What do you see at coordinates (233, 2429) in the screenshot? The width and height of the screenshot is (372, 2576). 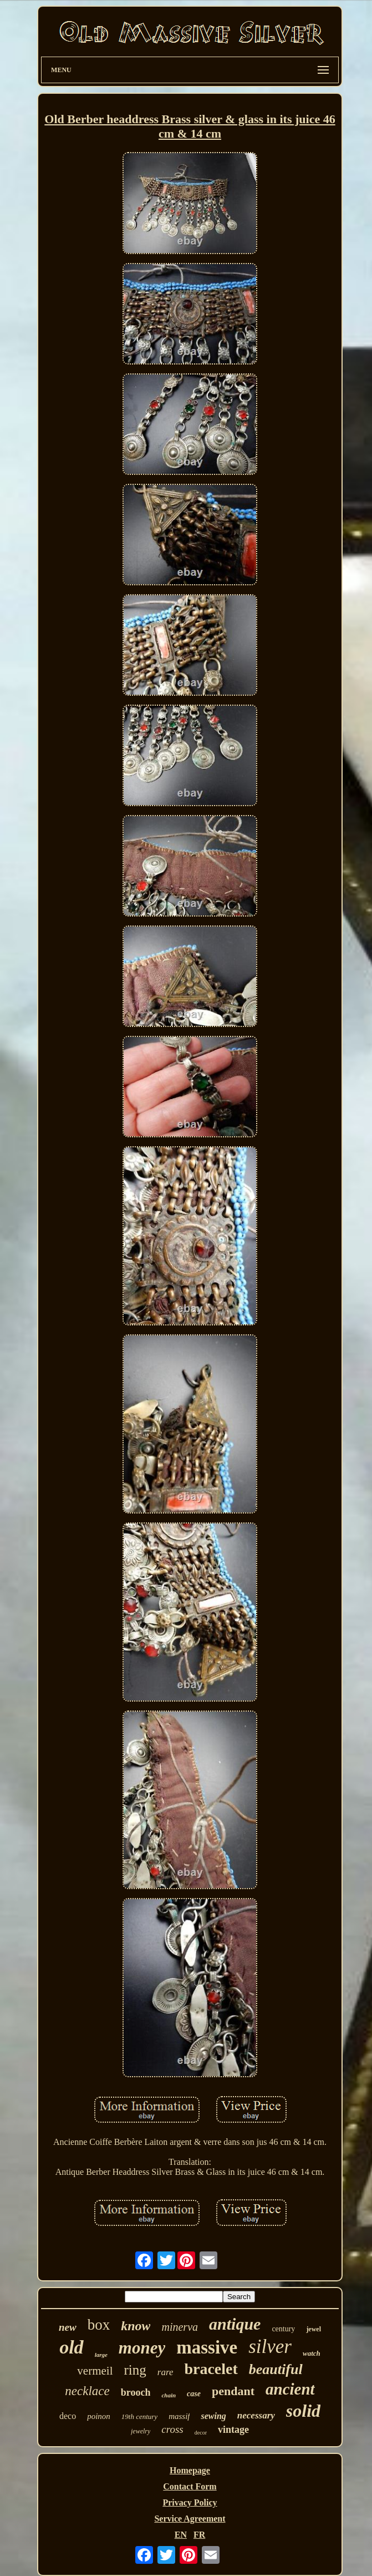 I see `vintage` at bounding box center [233, 2429].